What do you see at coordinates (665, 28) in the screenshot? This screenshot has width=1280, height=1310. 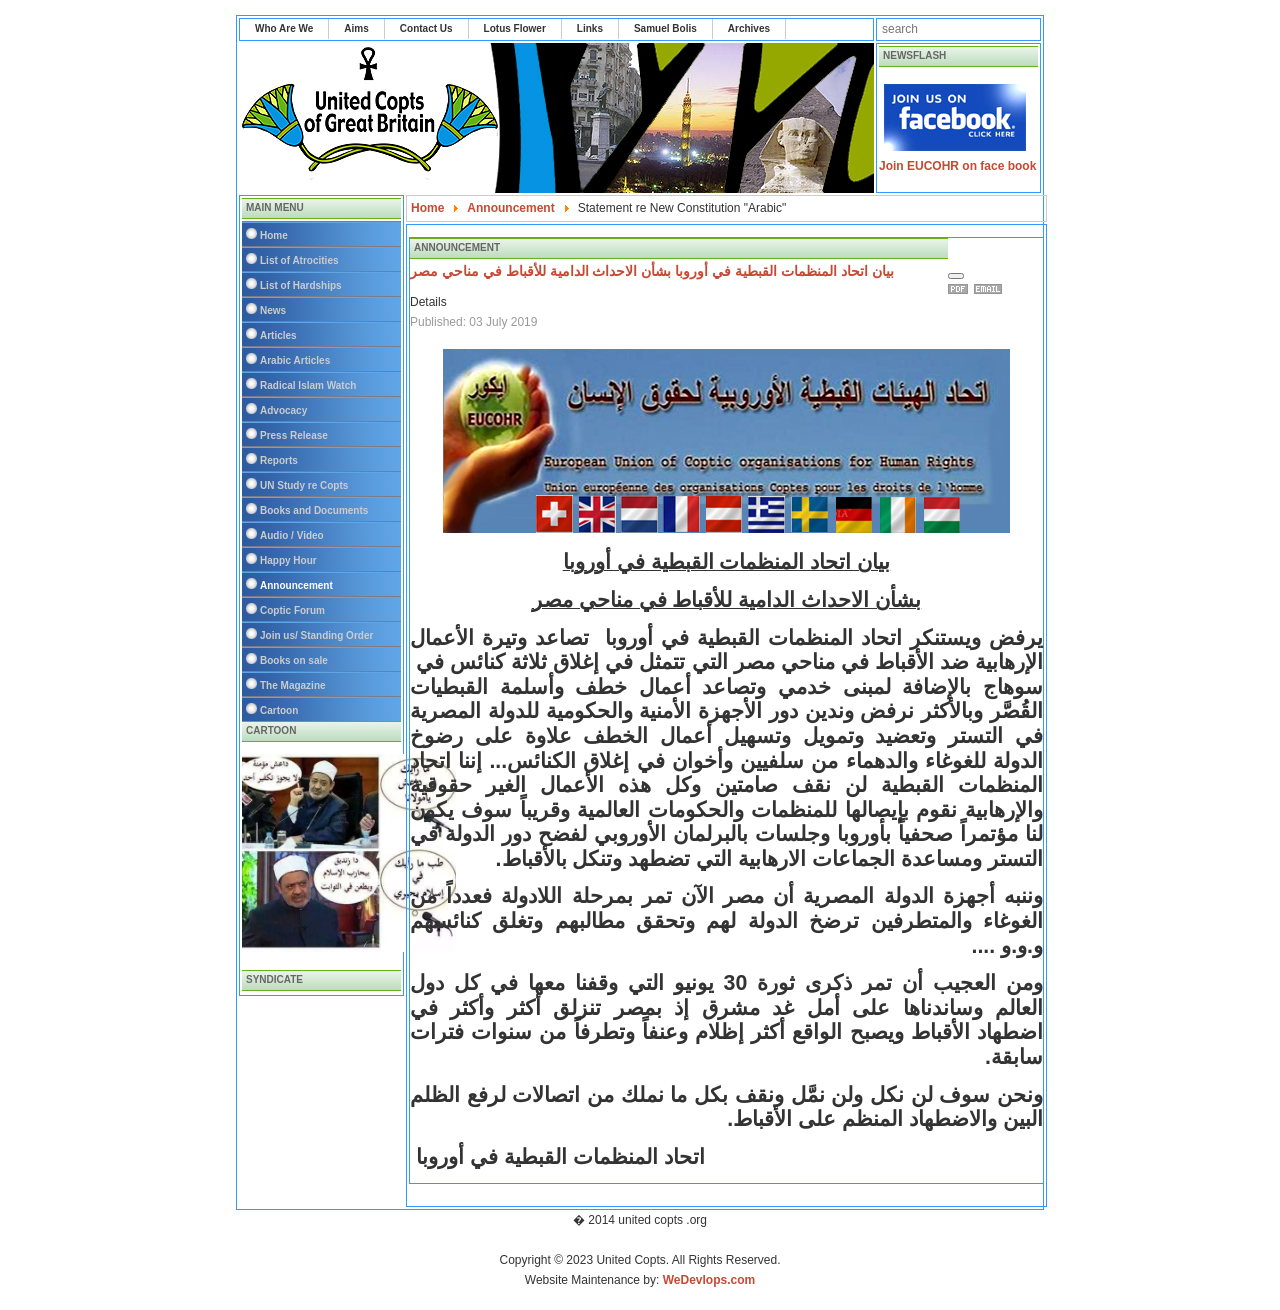 I see `Samuel Bolis` at bounding box center [665, 28].